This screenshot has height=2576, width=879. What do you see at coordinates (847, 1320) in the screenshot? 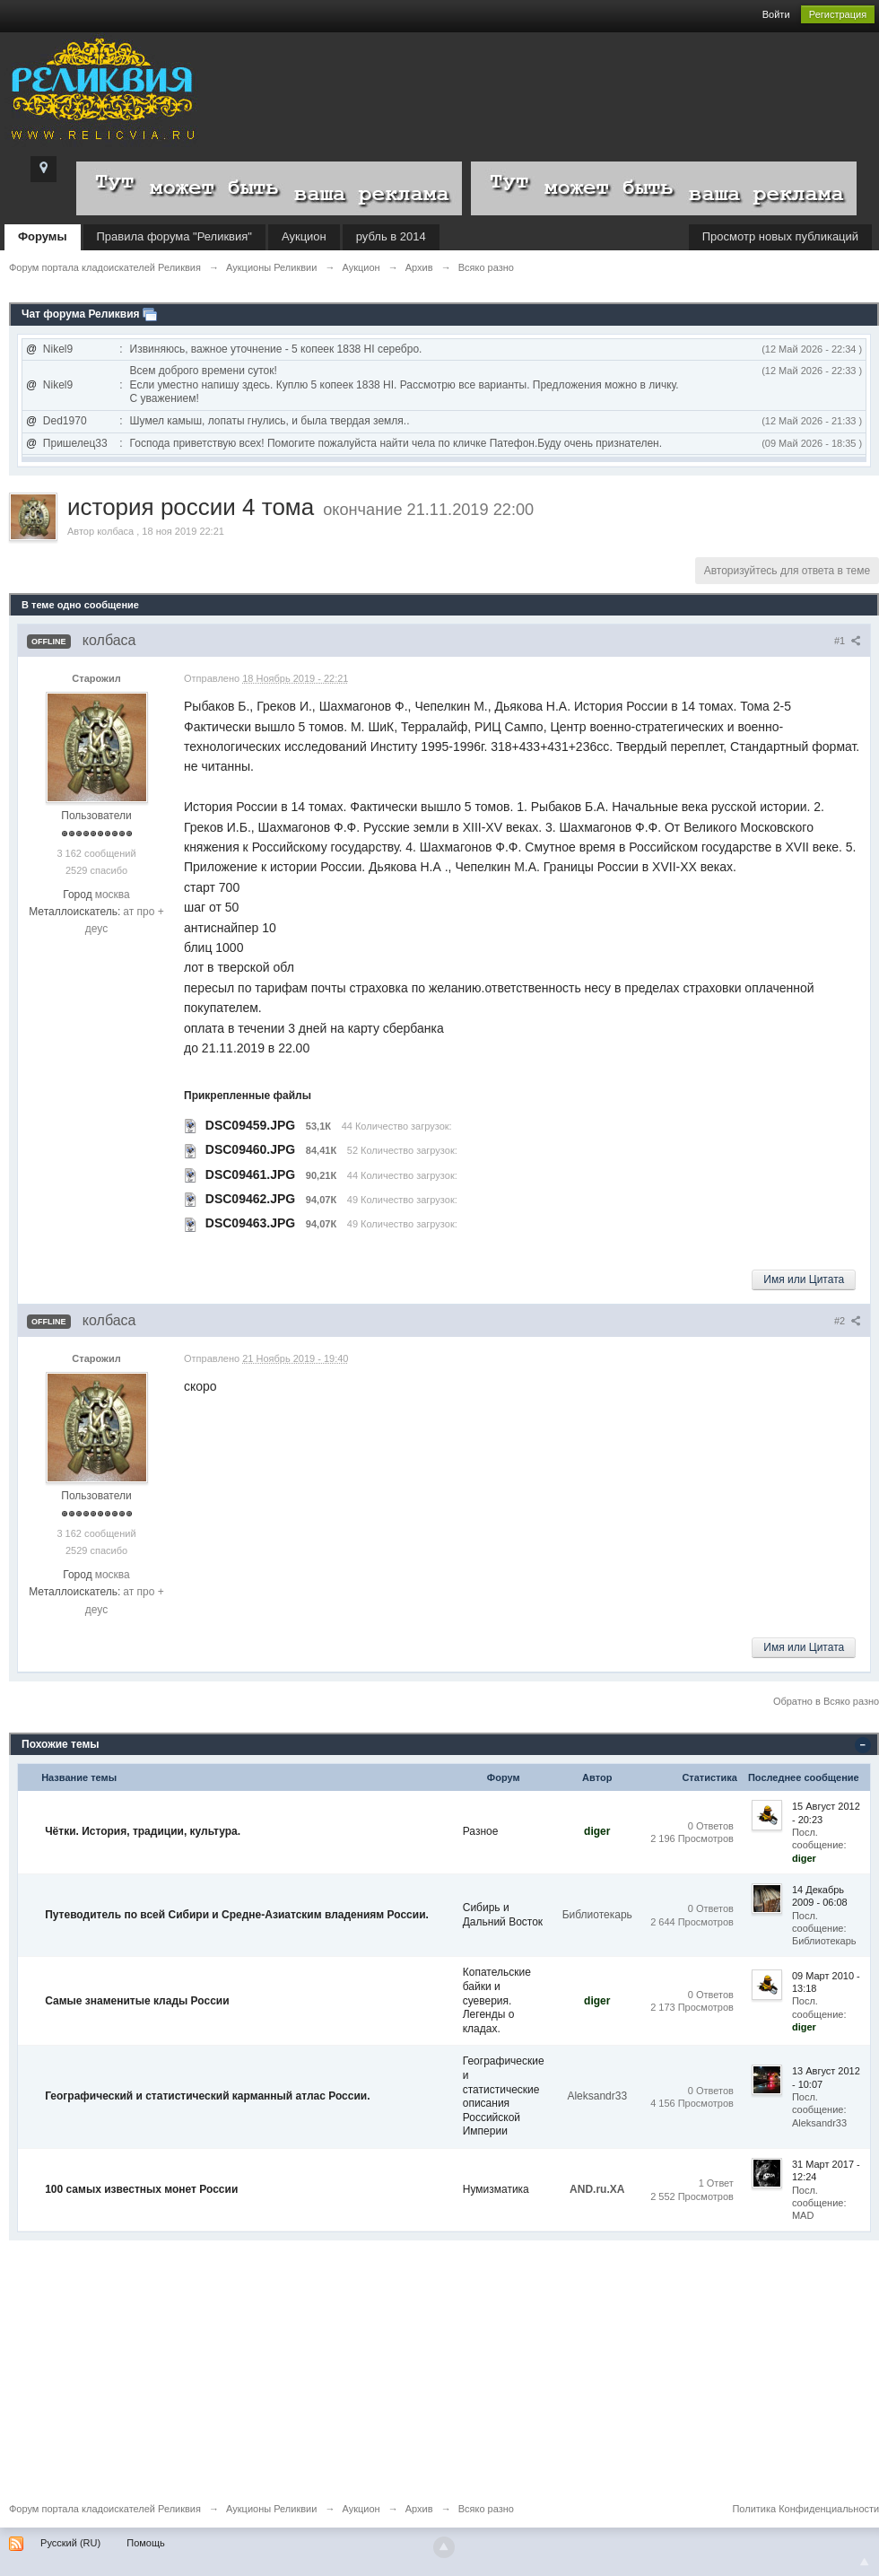
I see `#2` at bounding box center [847, 1320].